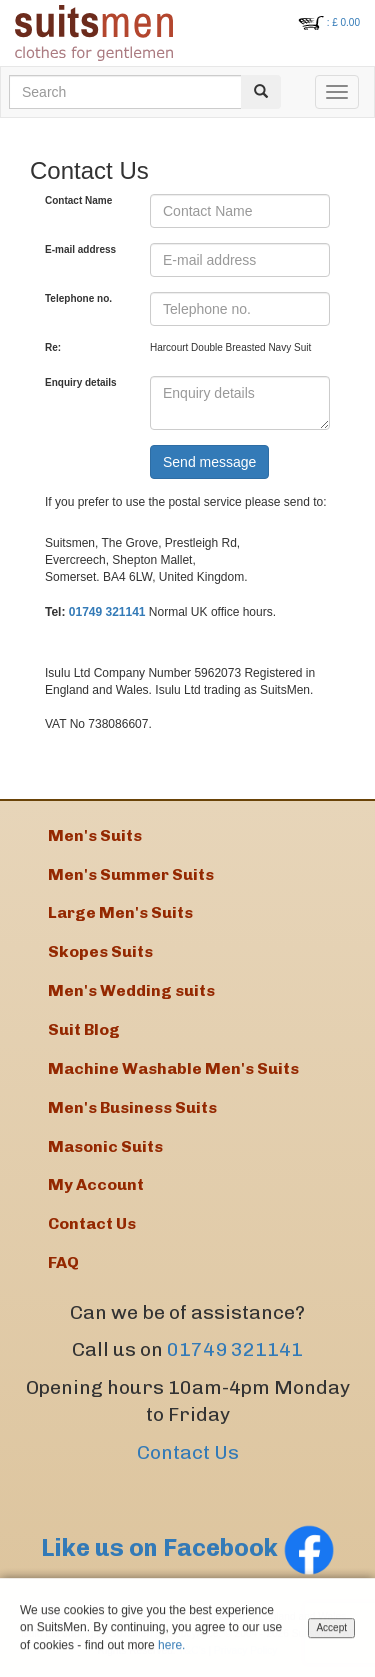  I want to click on Men's Wedding suits, so click(131, 990).